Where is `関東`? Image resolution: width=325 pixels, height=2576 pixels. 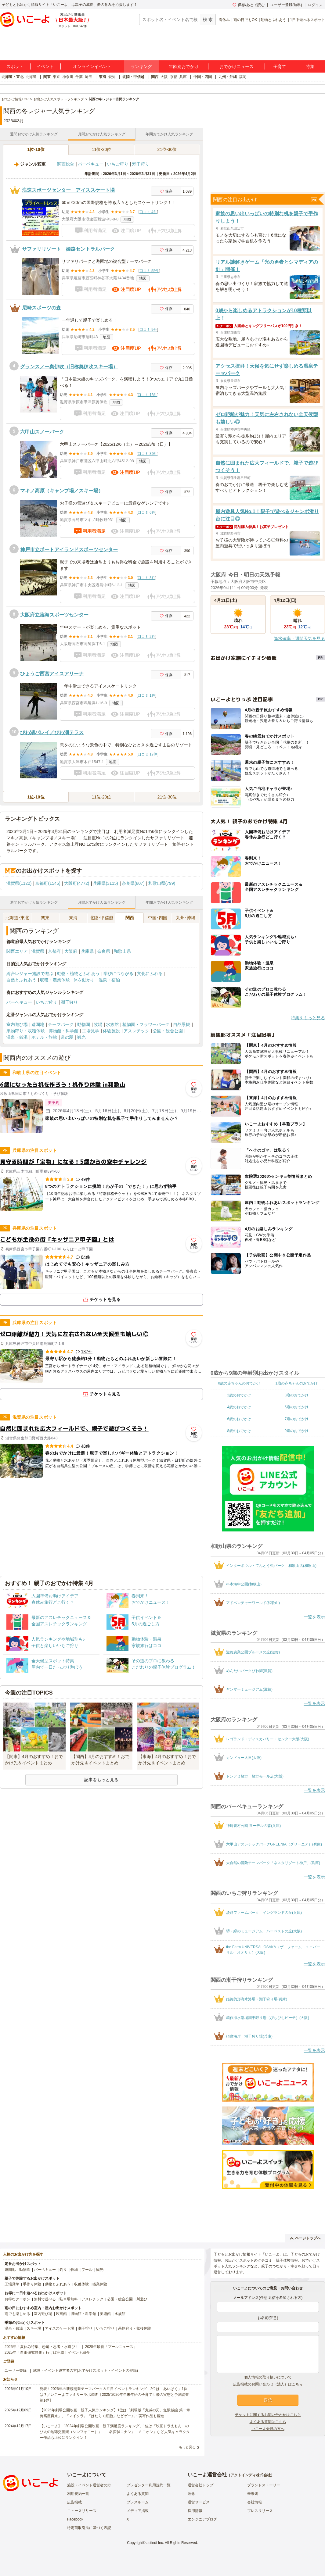
関東 is located at coordinates (47, 77).